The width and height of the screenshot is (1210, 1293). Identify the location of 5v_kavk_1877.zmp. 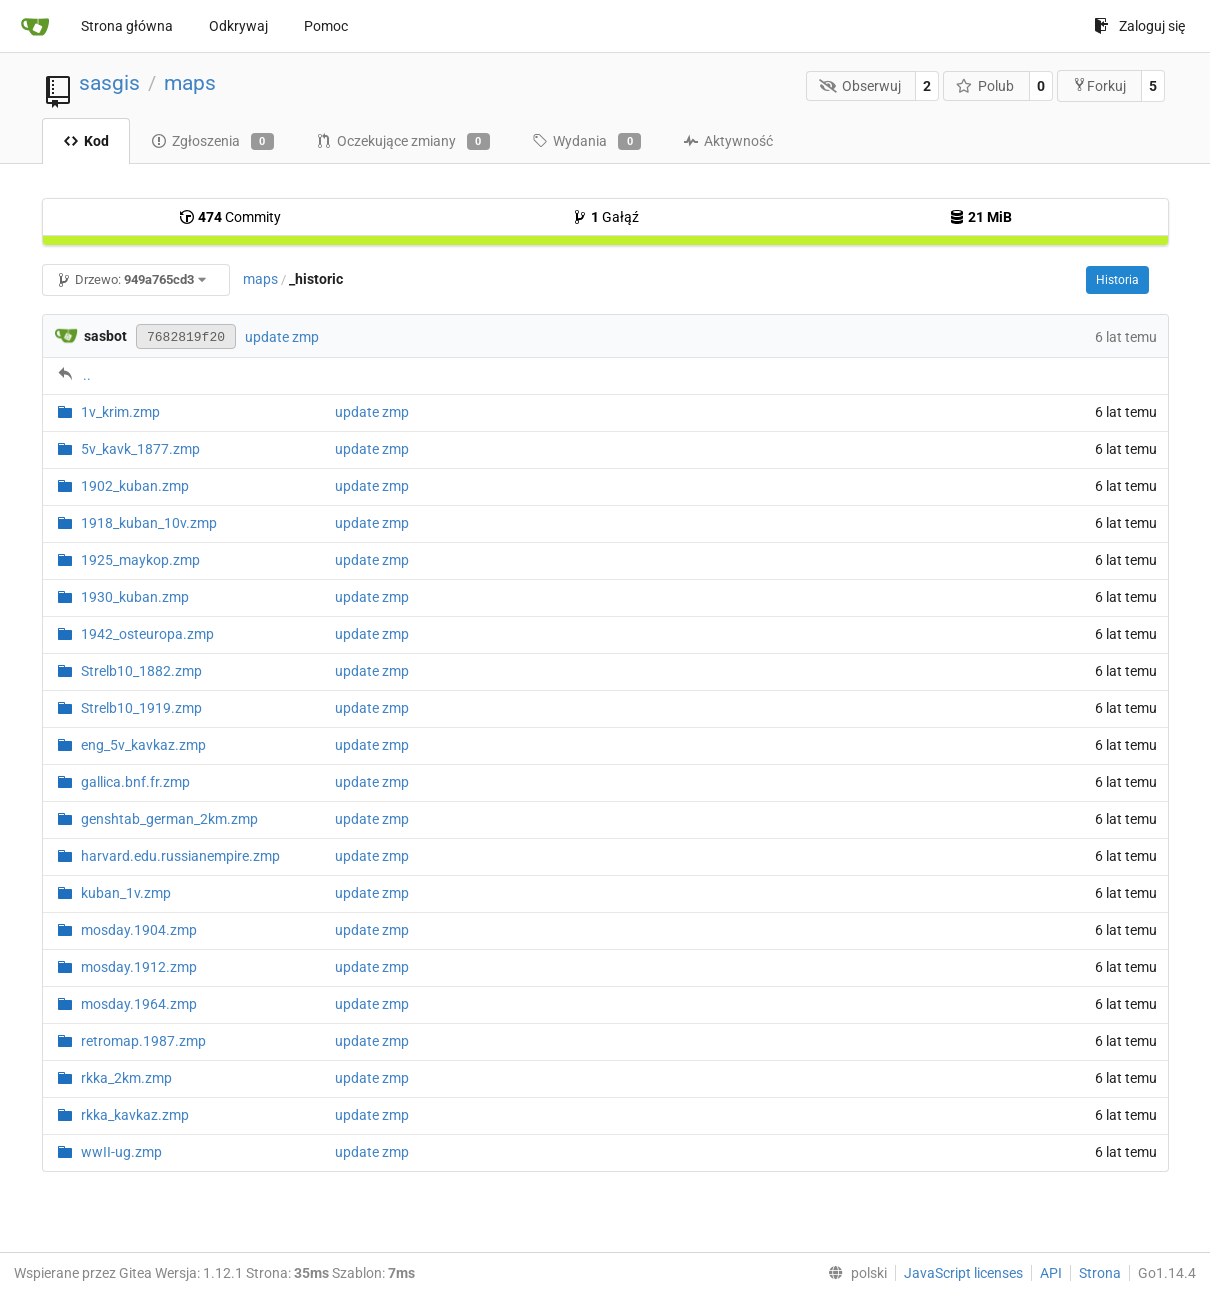
(140, 449).